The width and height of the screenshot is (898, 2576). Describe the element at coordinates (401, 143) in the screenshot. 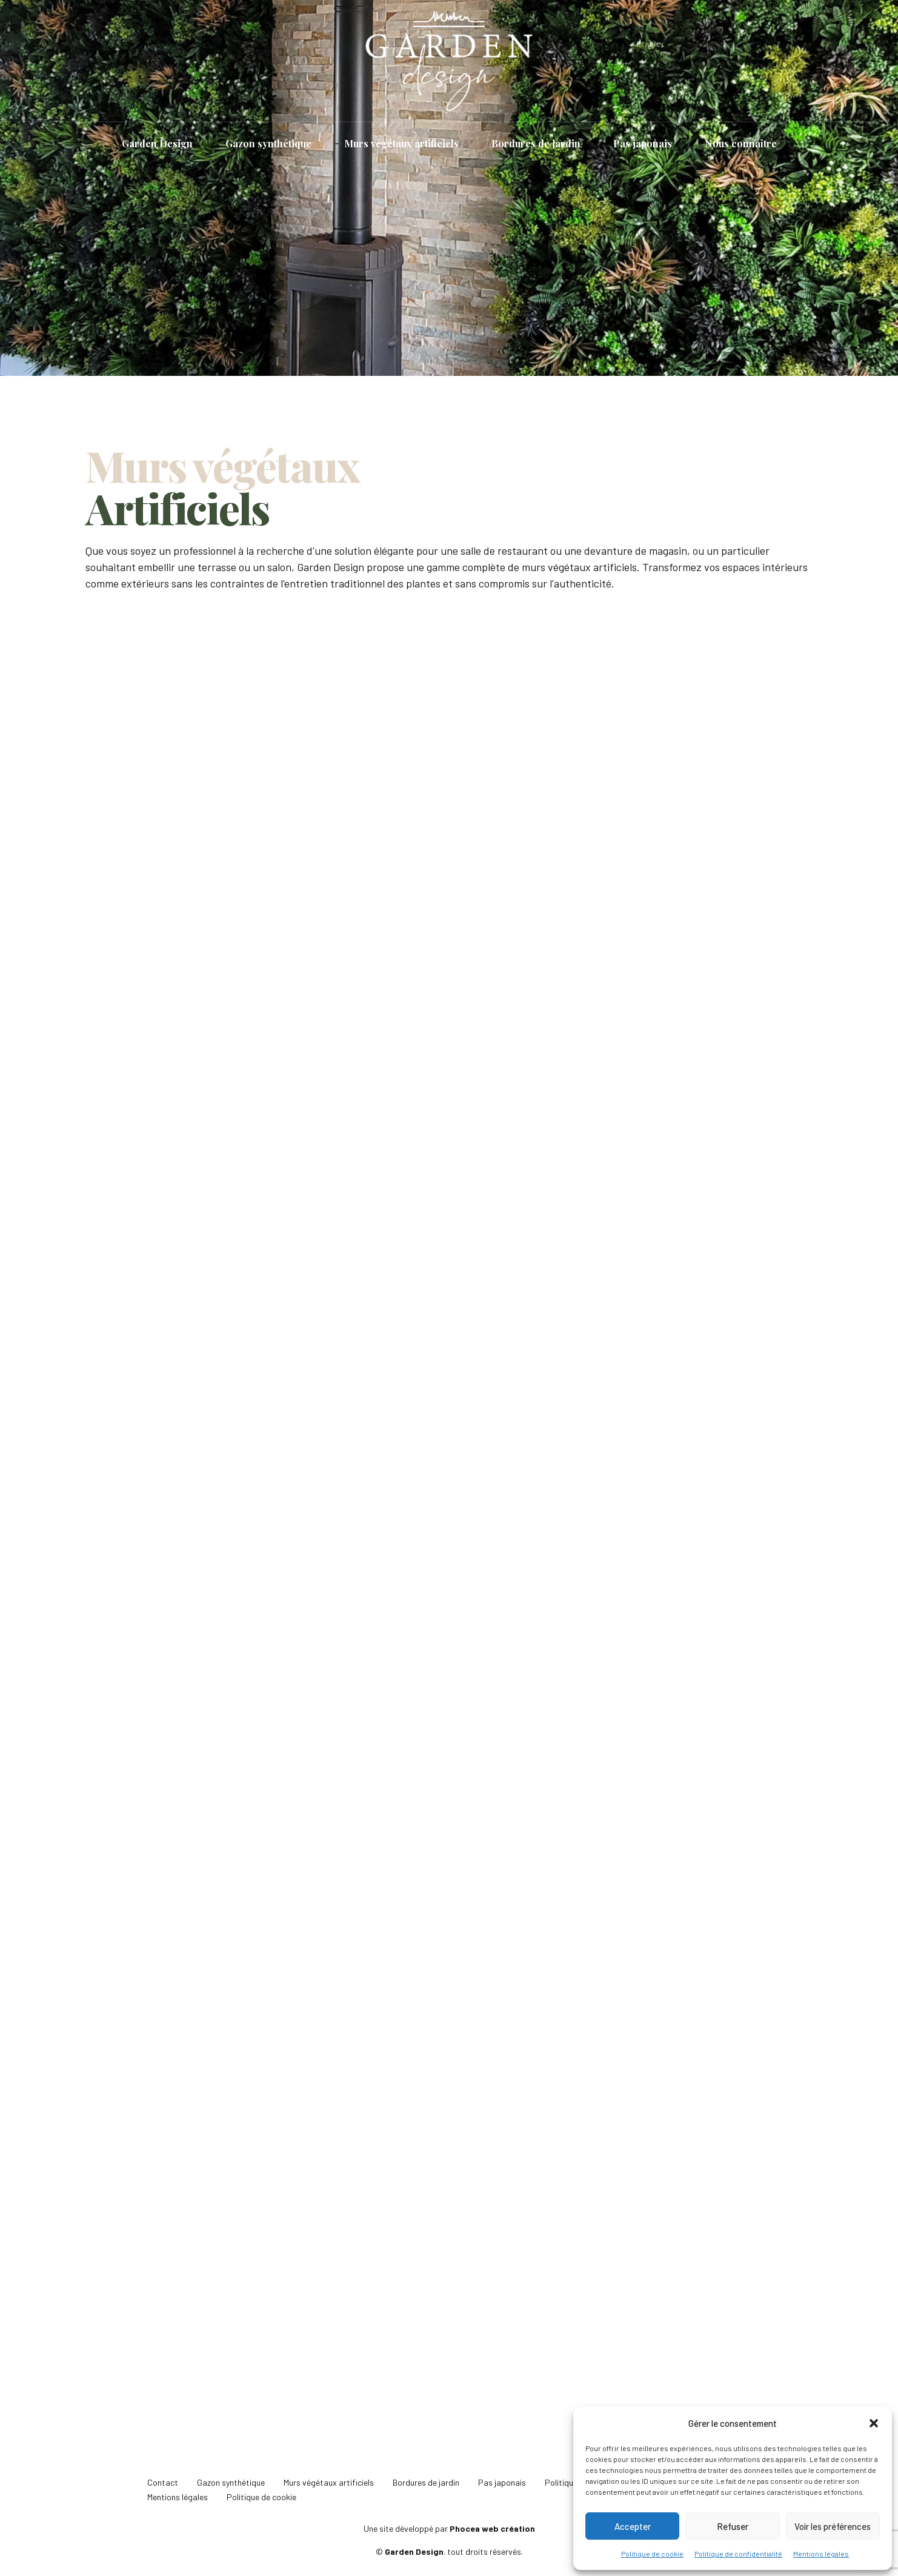

I see `Murs végétaux artificiels` at that location.